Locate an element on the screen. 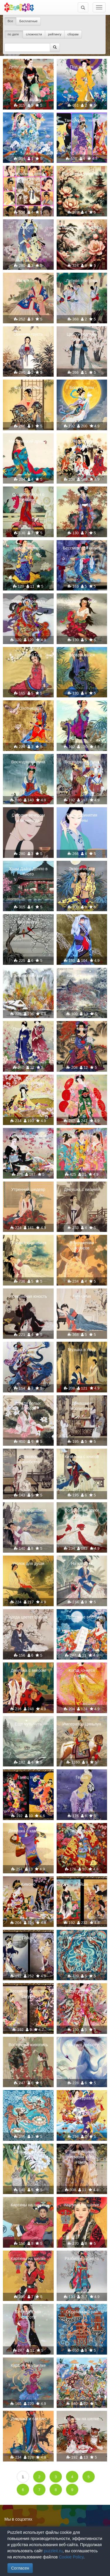  по дате is located at coordinates (14, 34).